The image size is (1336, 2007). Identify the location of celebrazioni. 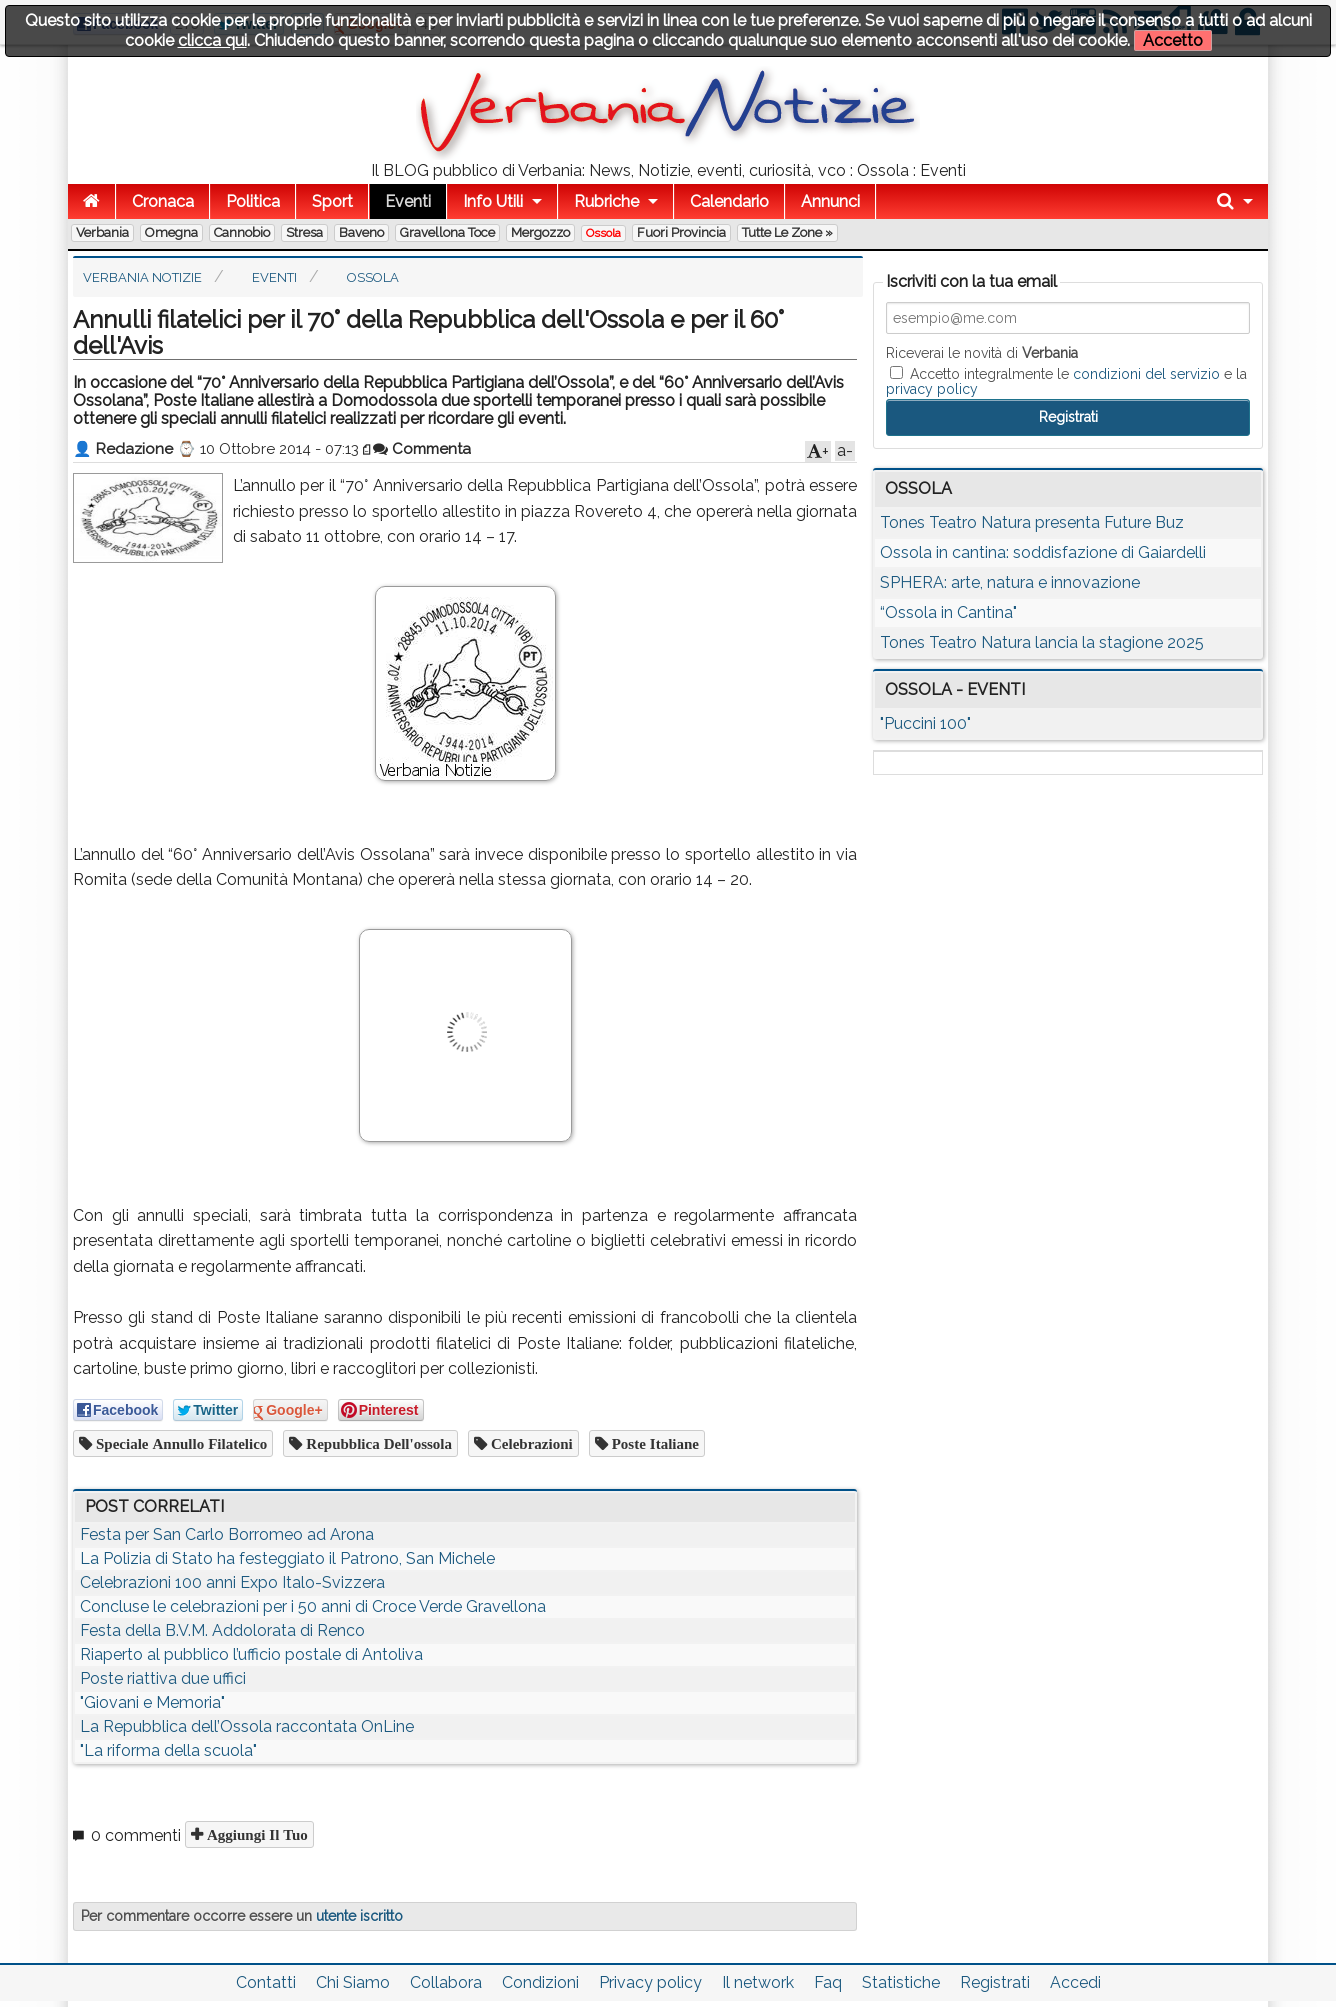
(530, 1443).